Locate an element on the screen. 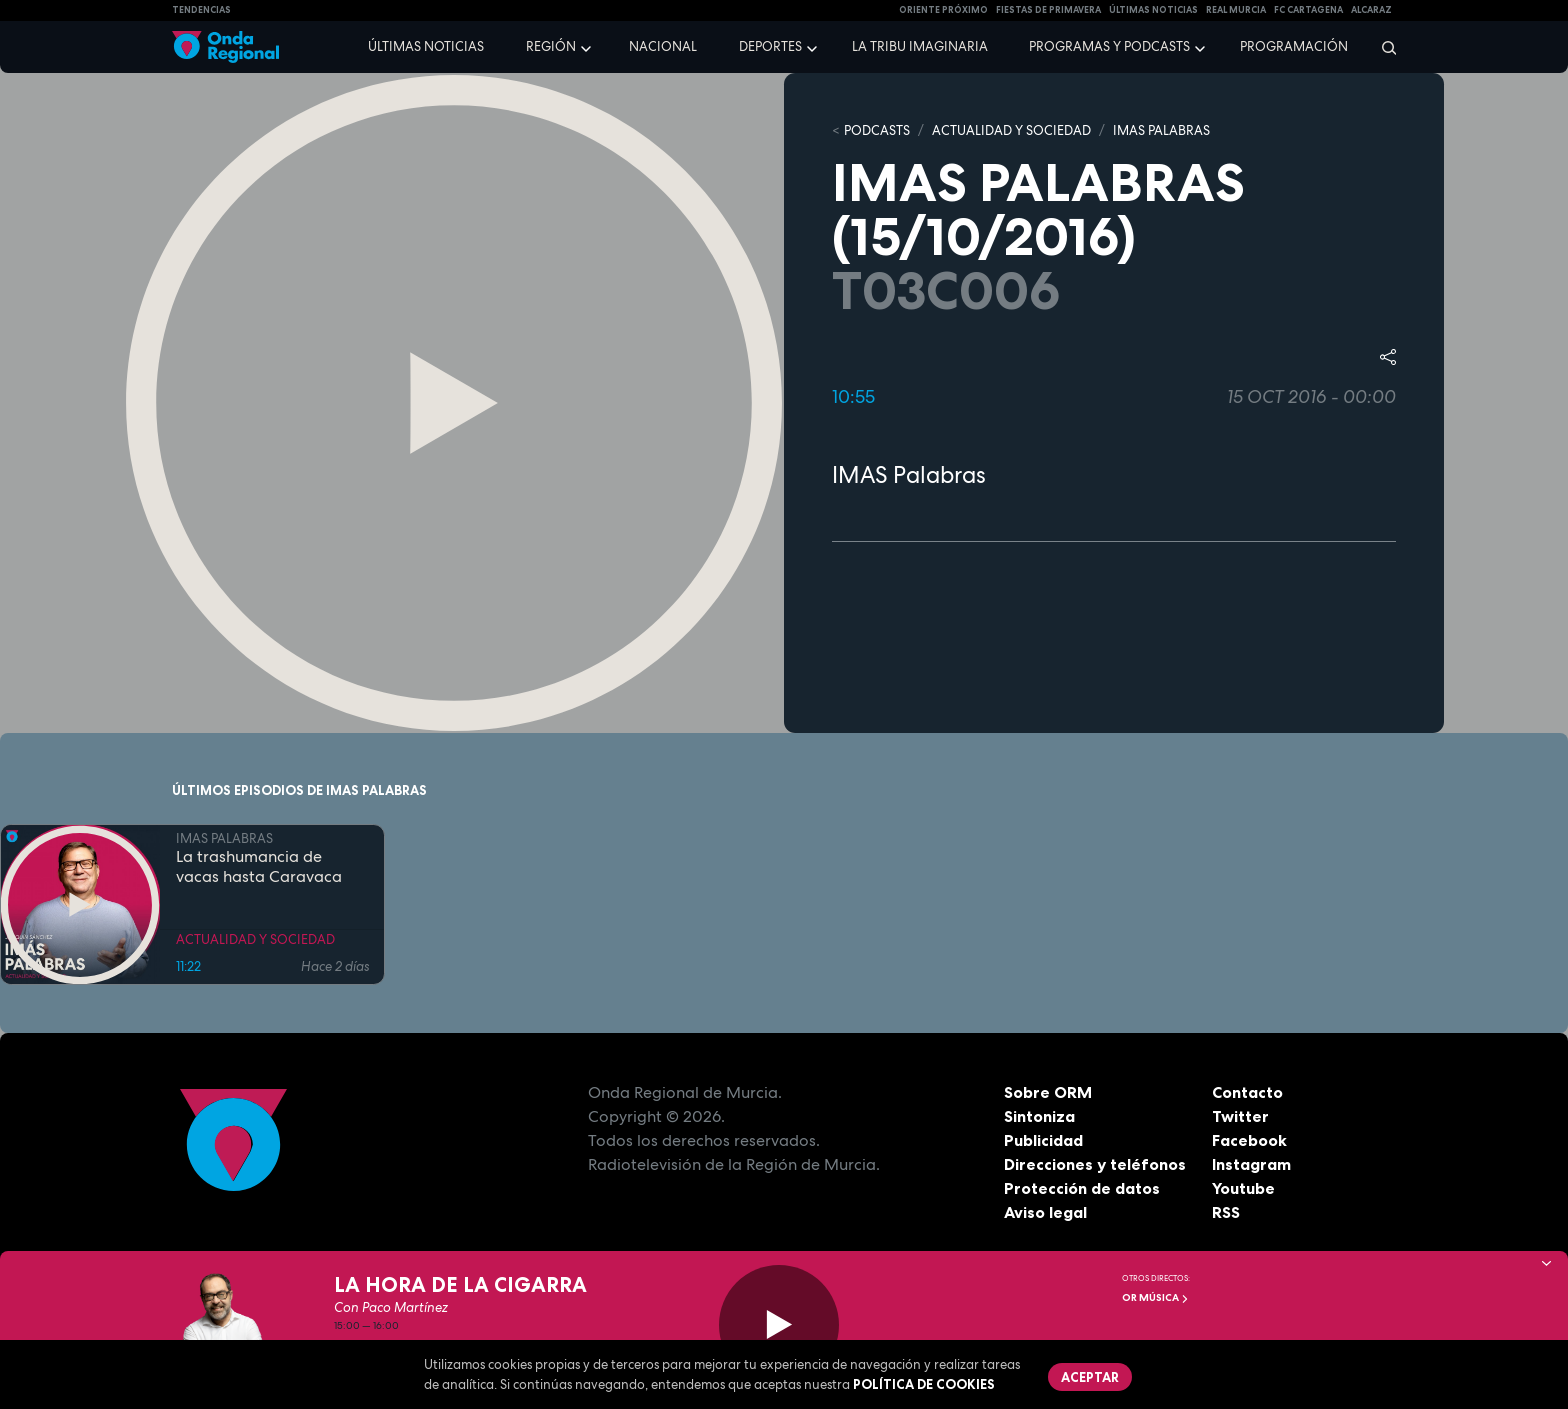  Direcciones y teléfonos is located at coordinates (1095, 1164).